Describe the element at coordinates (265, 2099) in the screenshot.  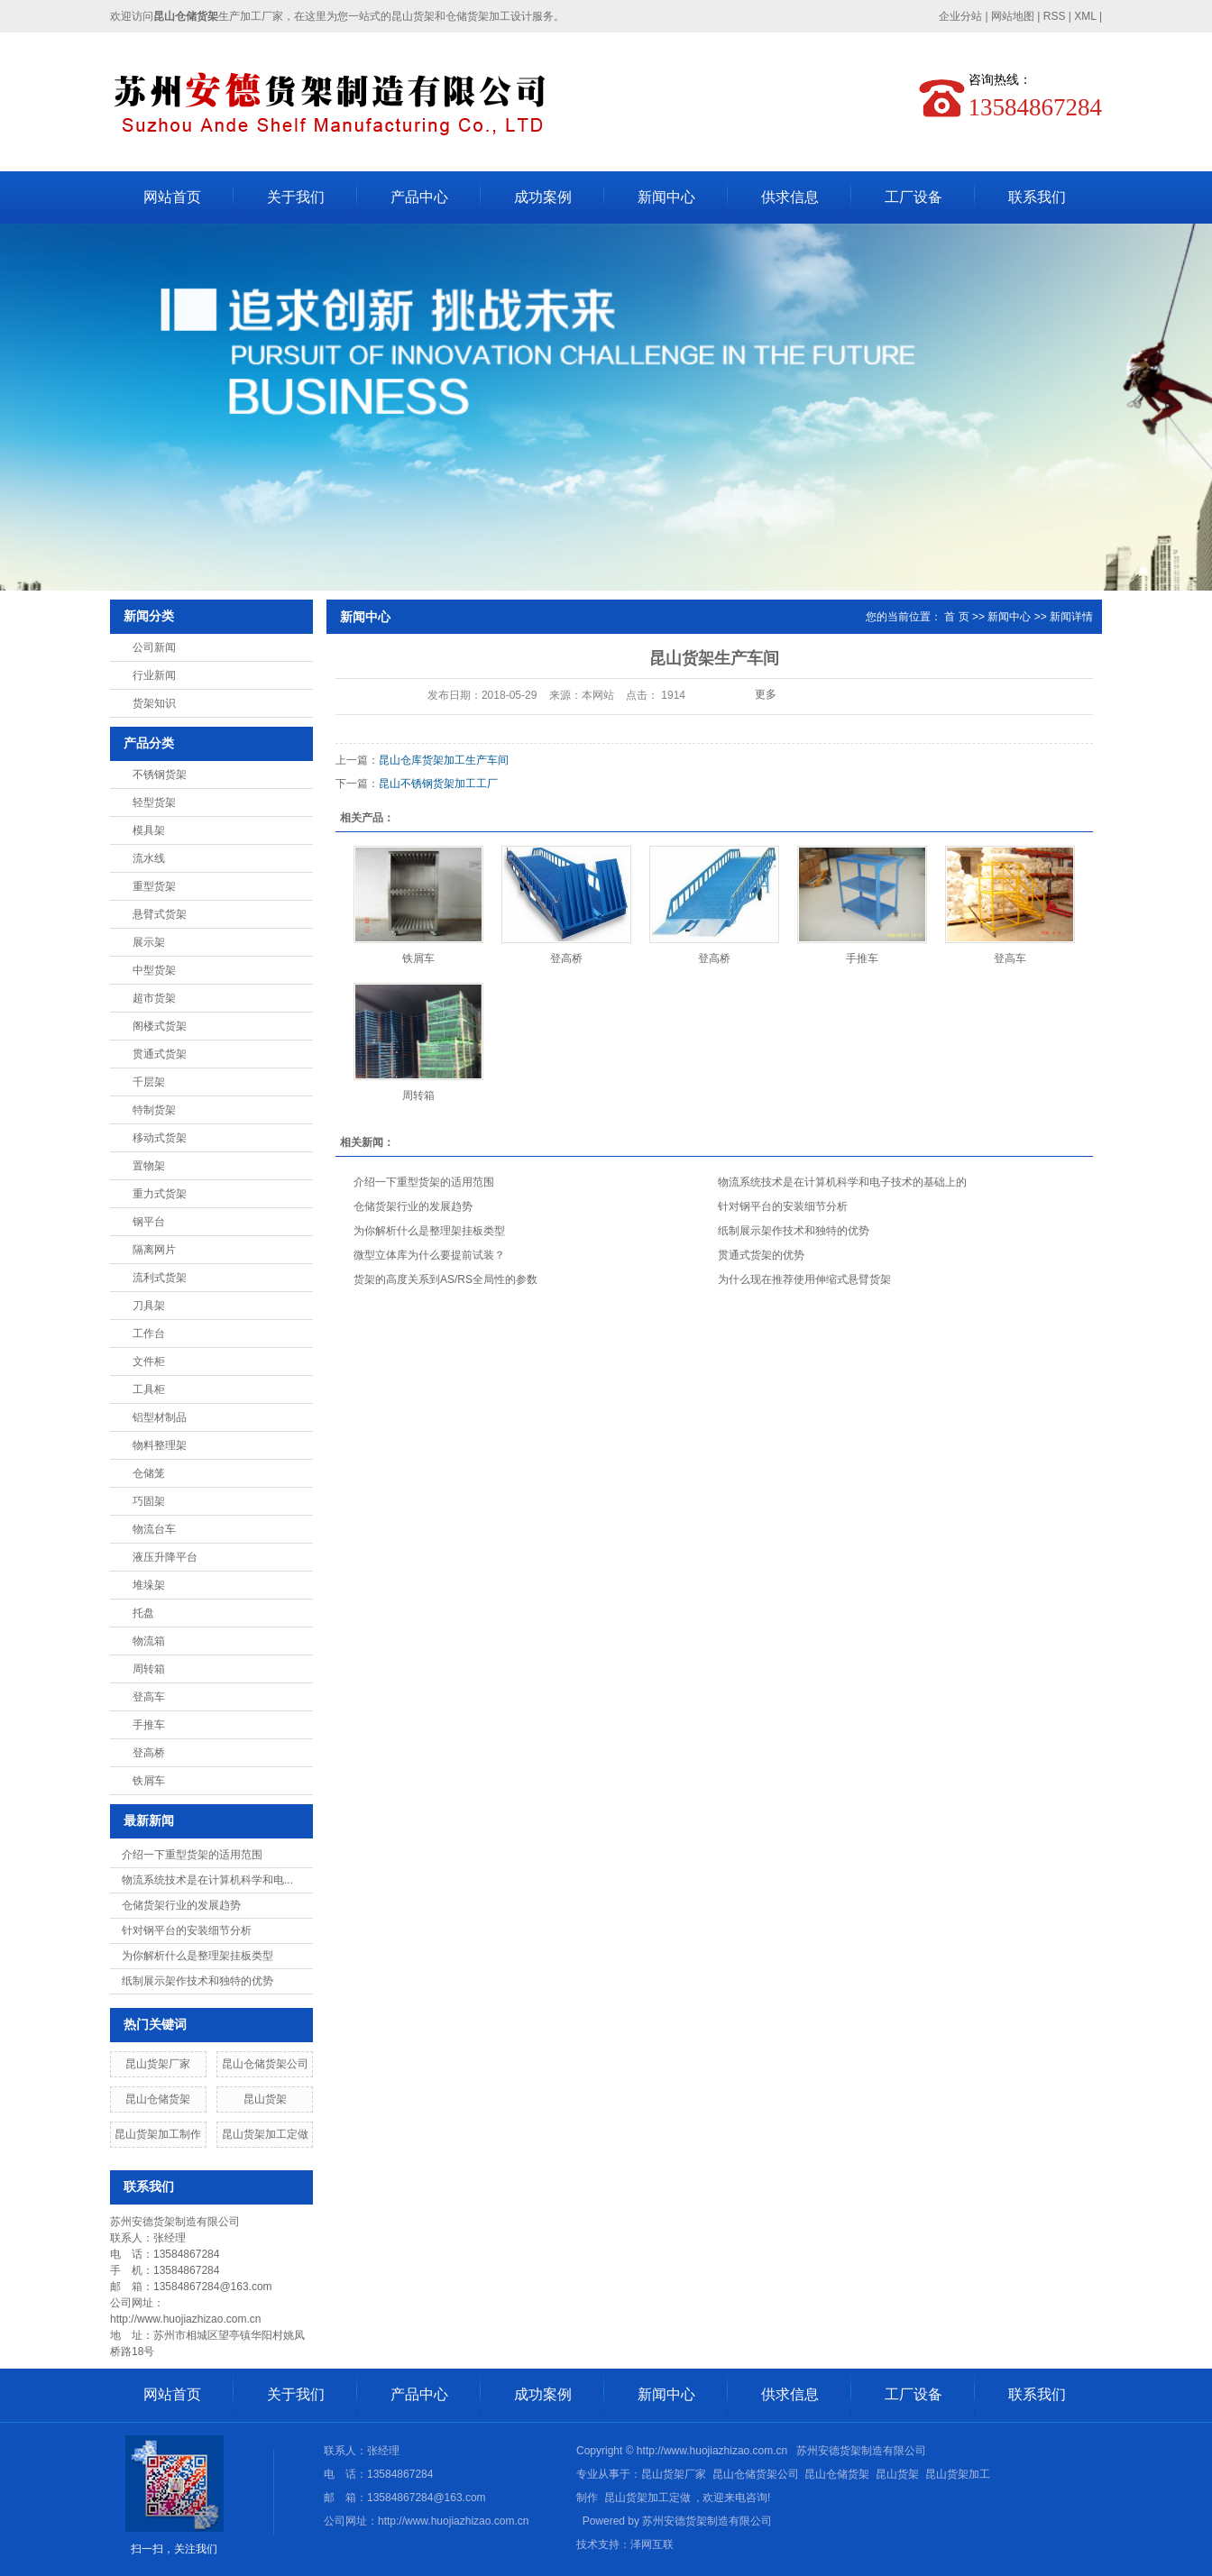
I see `昆山货架` at that location.